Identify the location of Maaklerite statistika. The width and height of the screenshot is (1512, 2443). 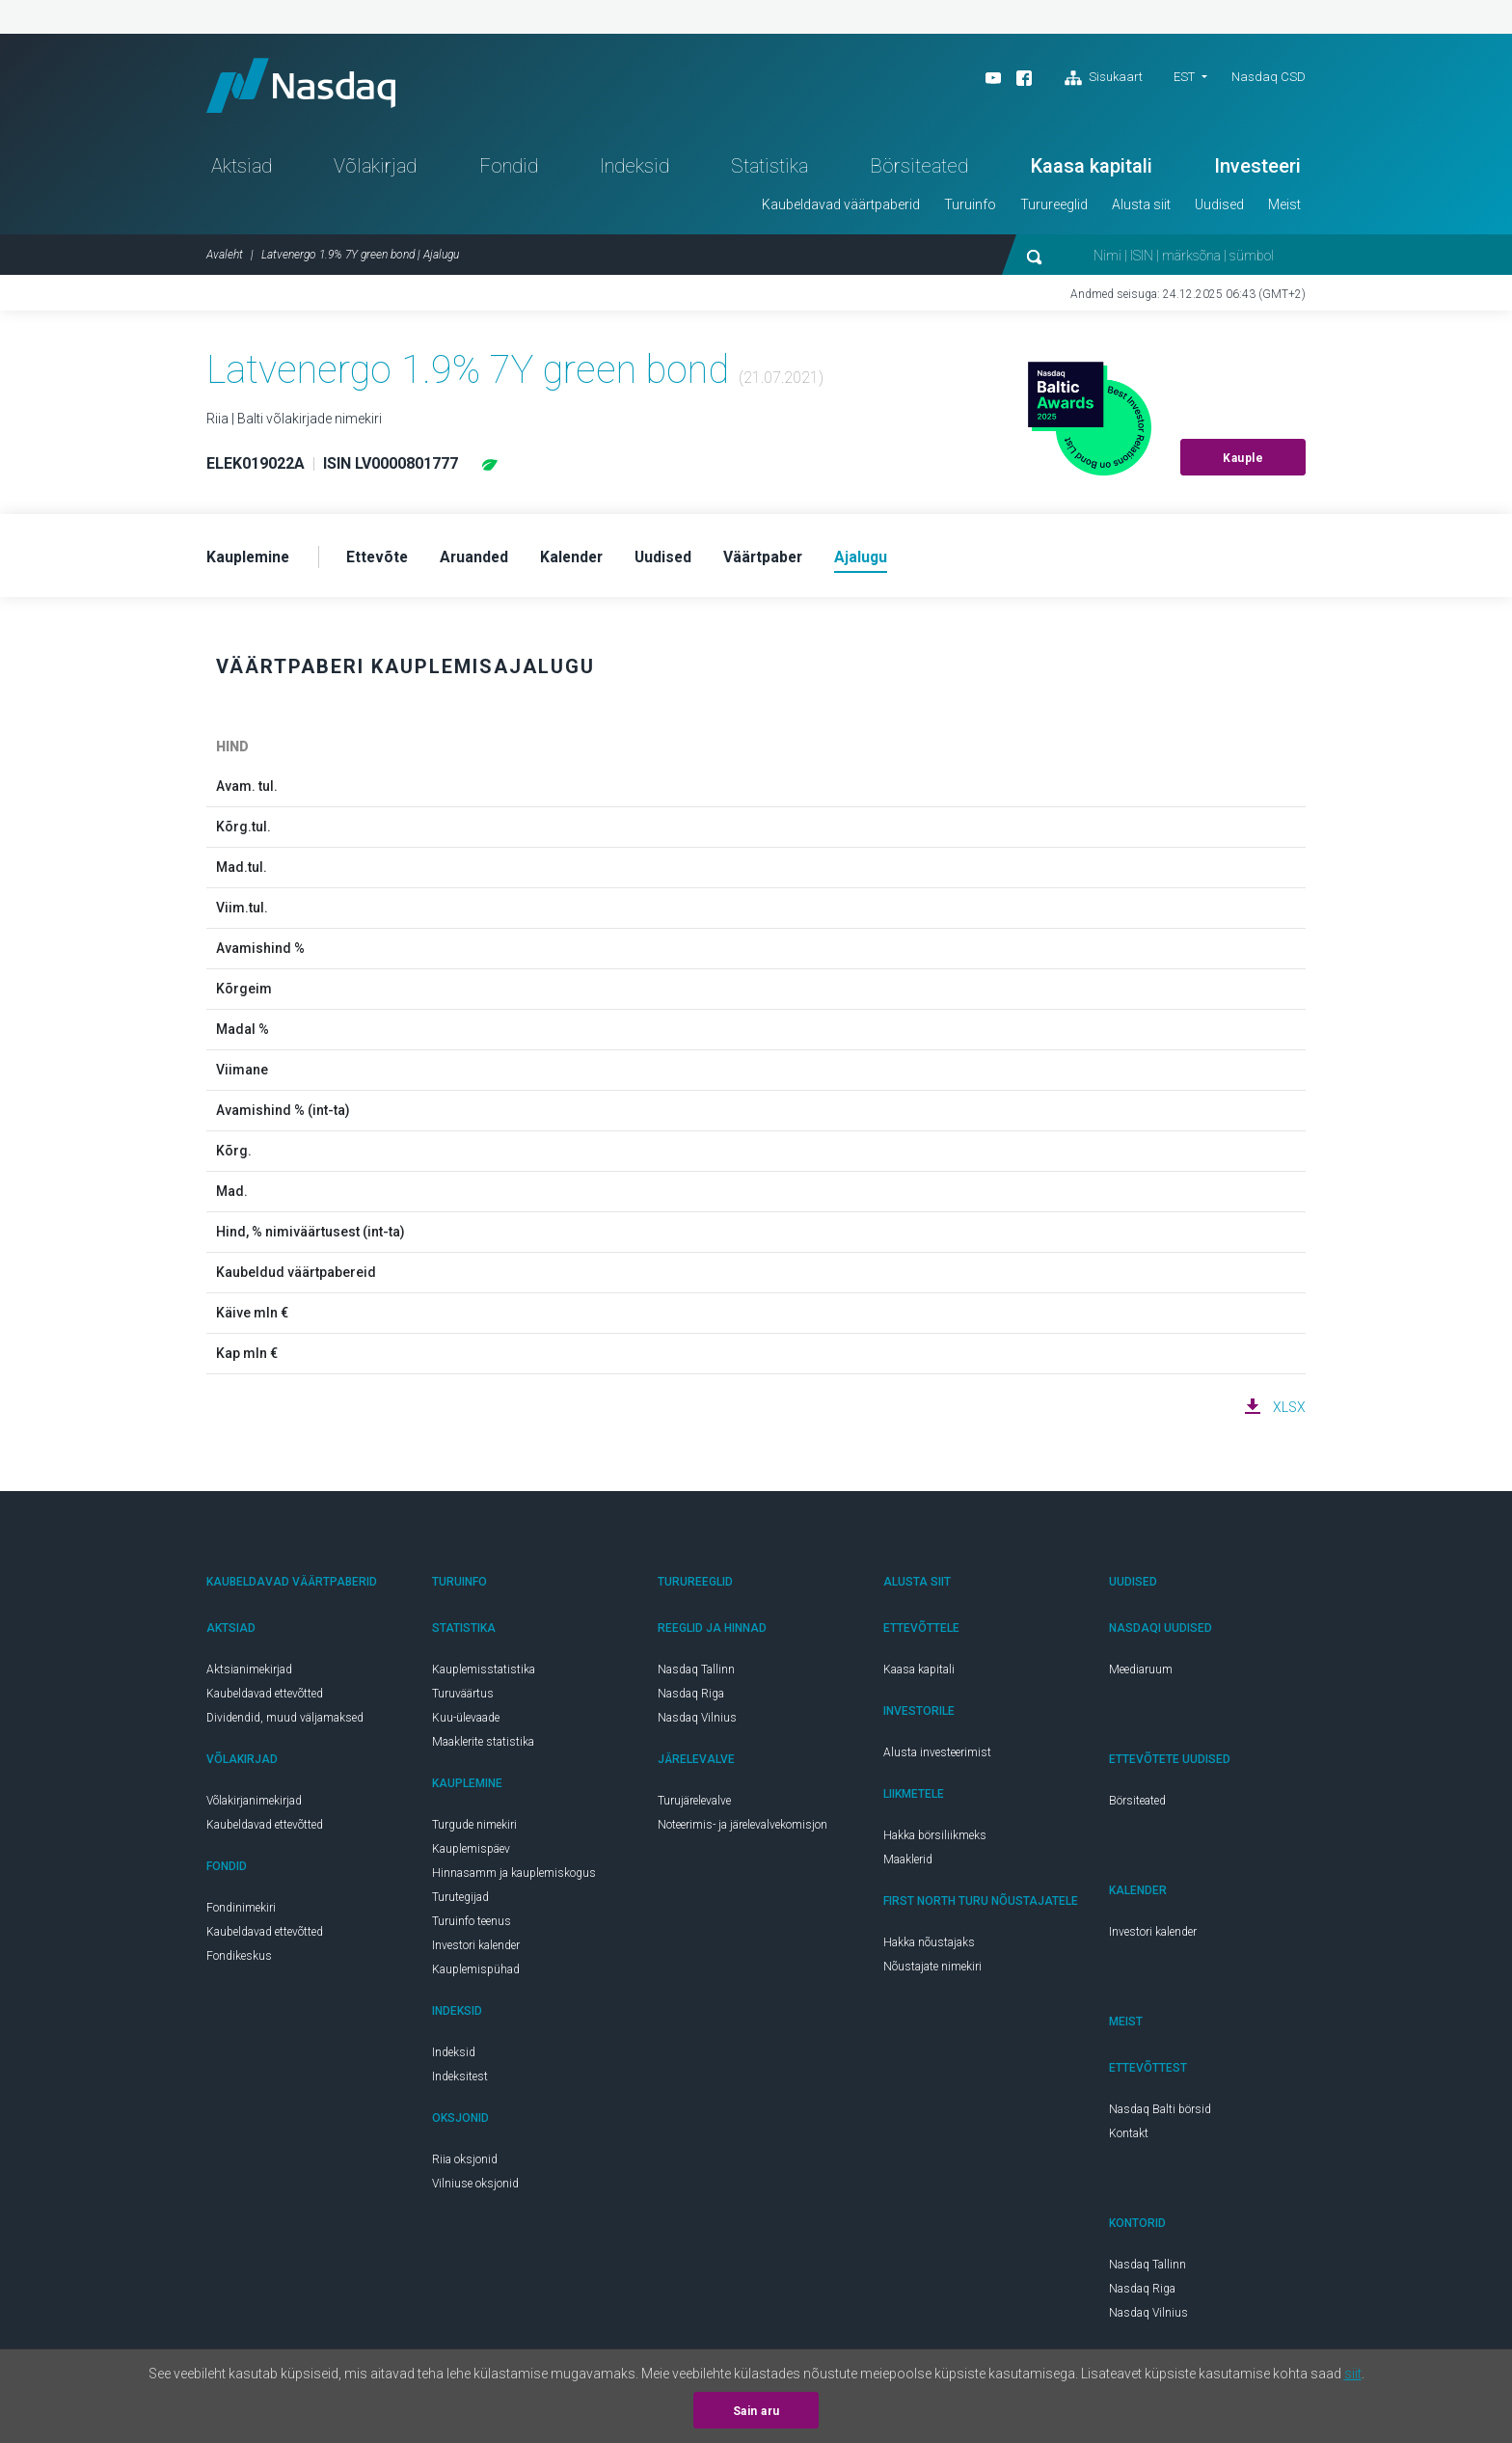
(483, 1746).